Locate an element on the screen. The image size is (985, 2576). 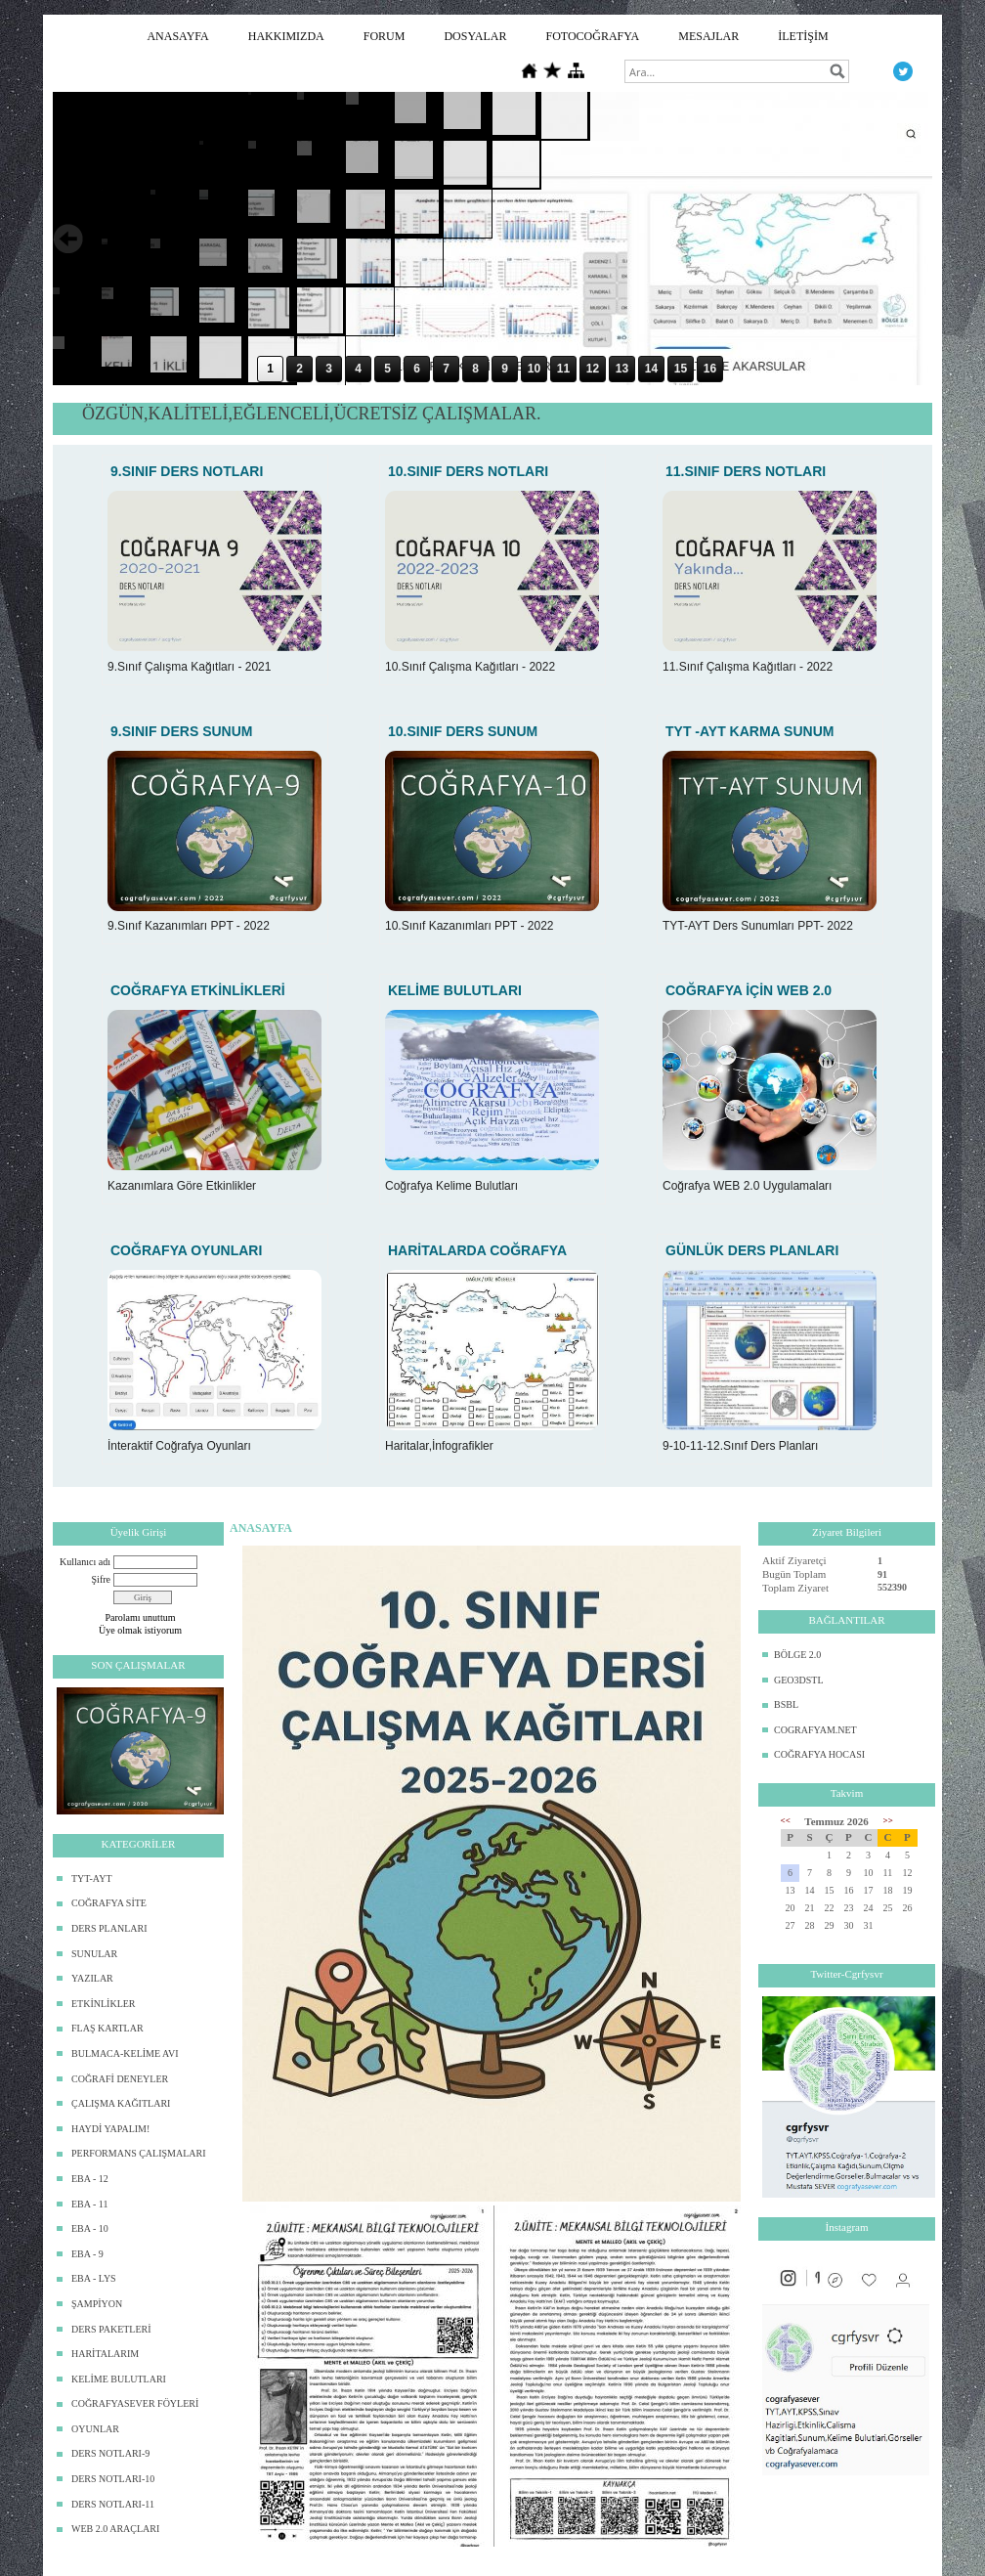
COĞRAFYA HOCASI is located at coordinates (819, 1754).